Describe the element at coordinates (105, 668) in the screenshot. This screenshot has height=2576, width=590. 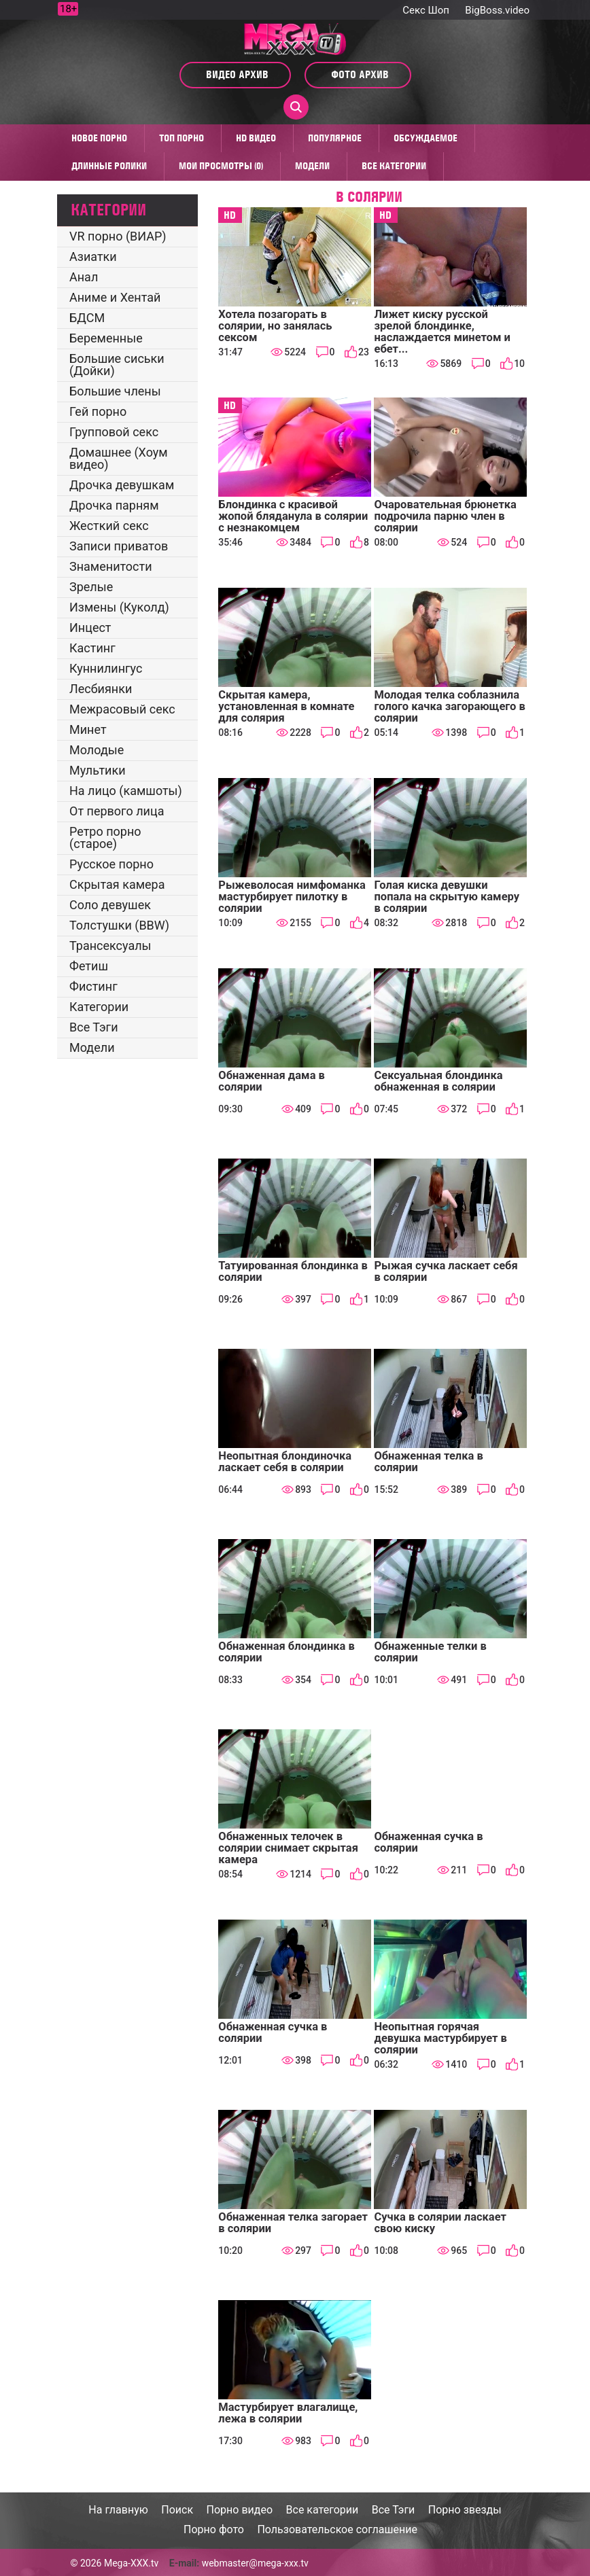
I see `Куннилингус` at that location.